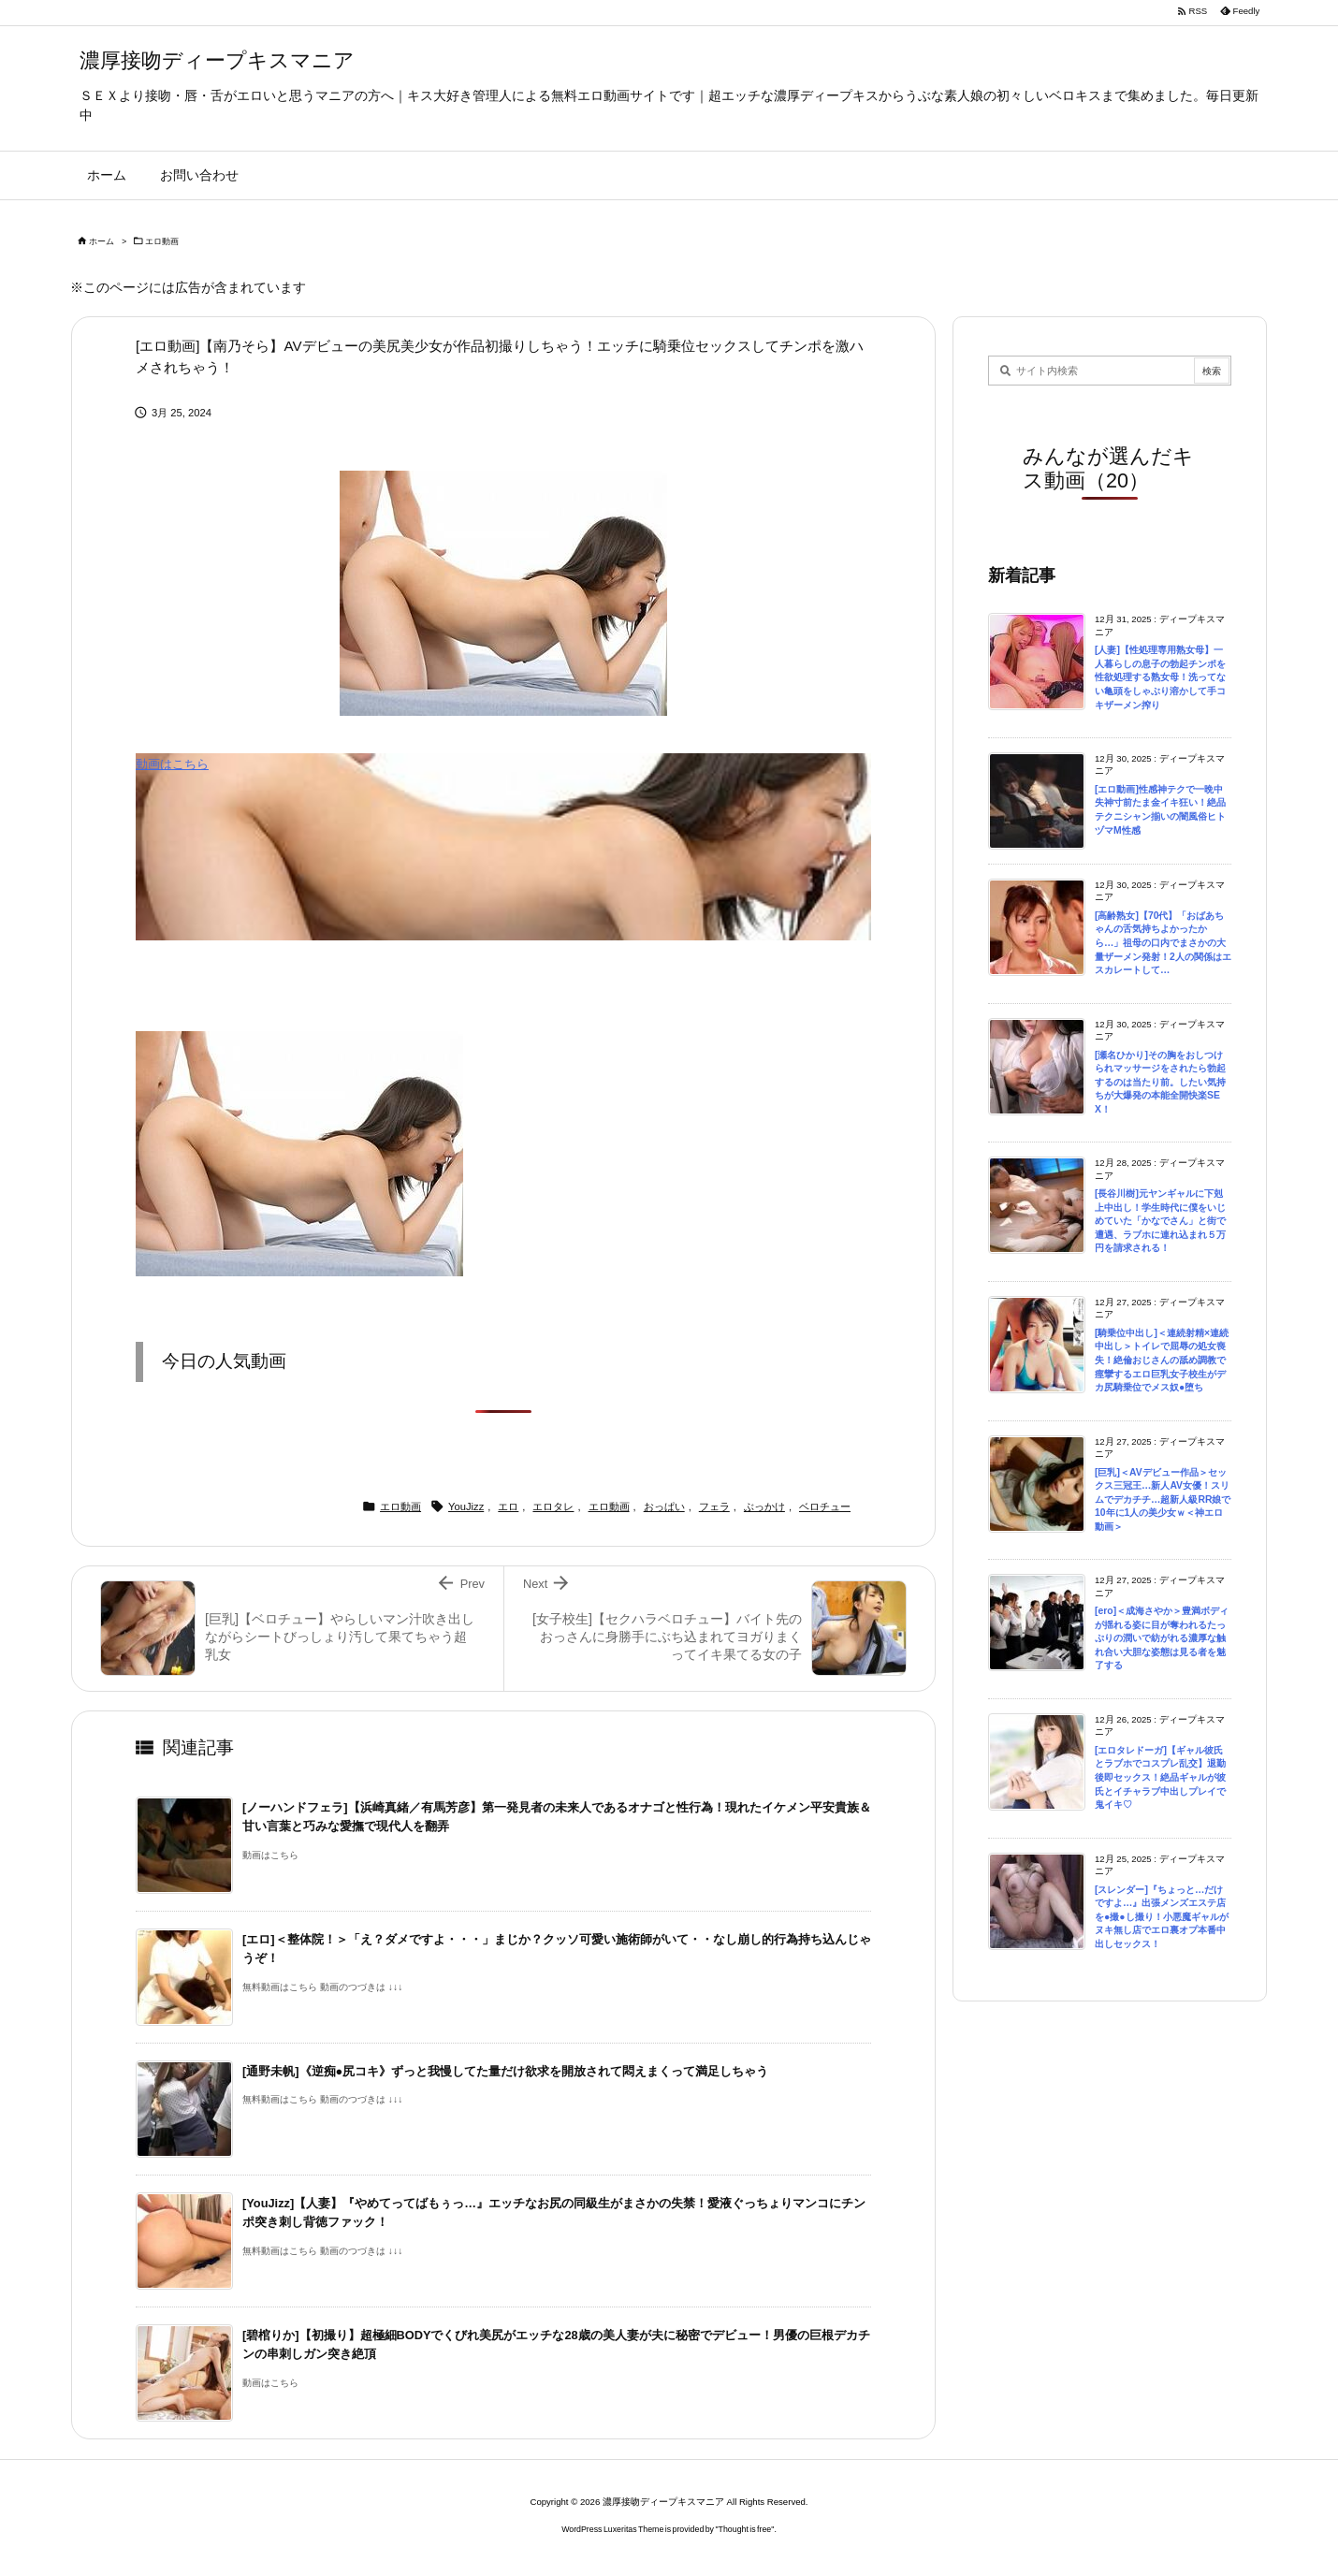 This screenshot has width=1338, height=2576. Describe the element at coordinates (764, 1506) in the screenshot. I see `ぶっかけ` at that location.